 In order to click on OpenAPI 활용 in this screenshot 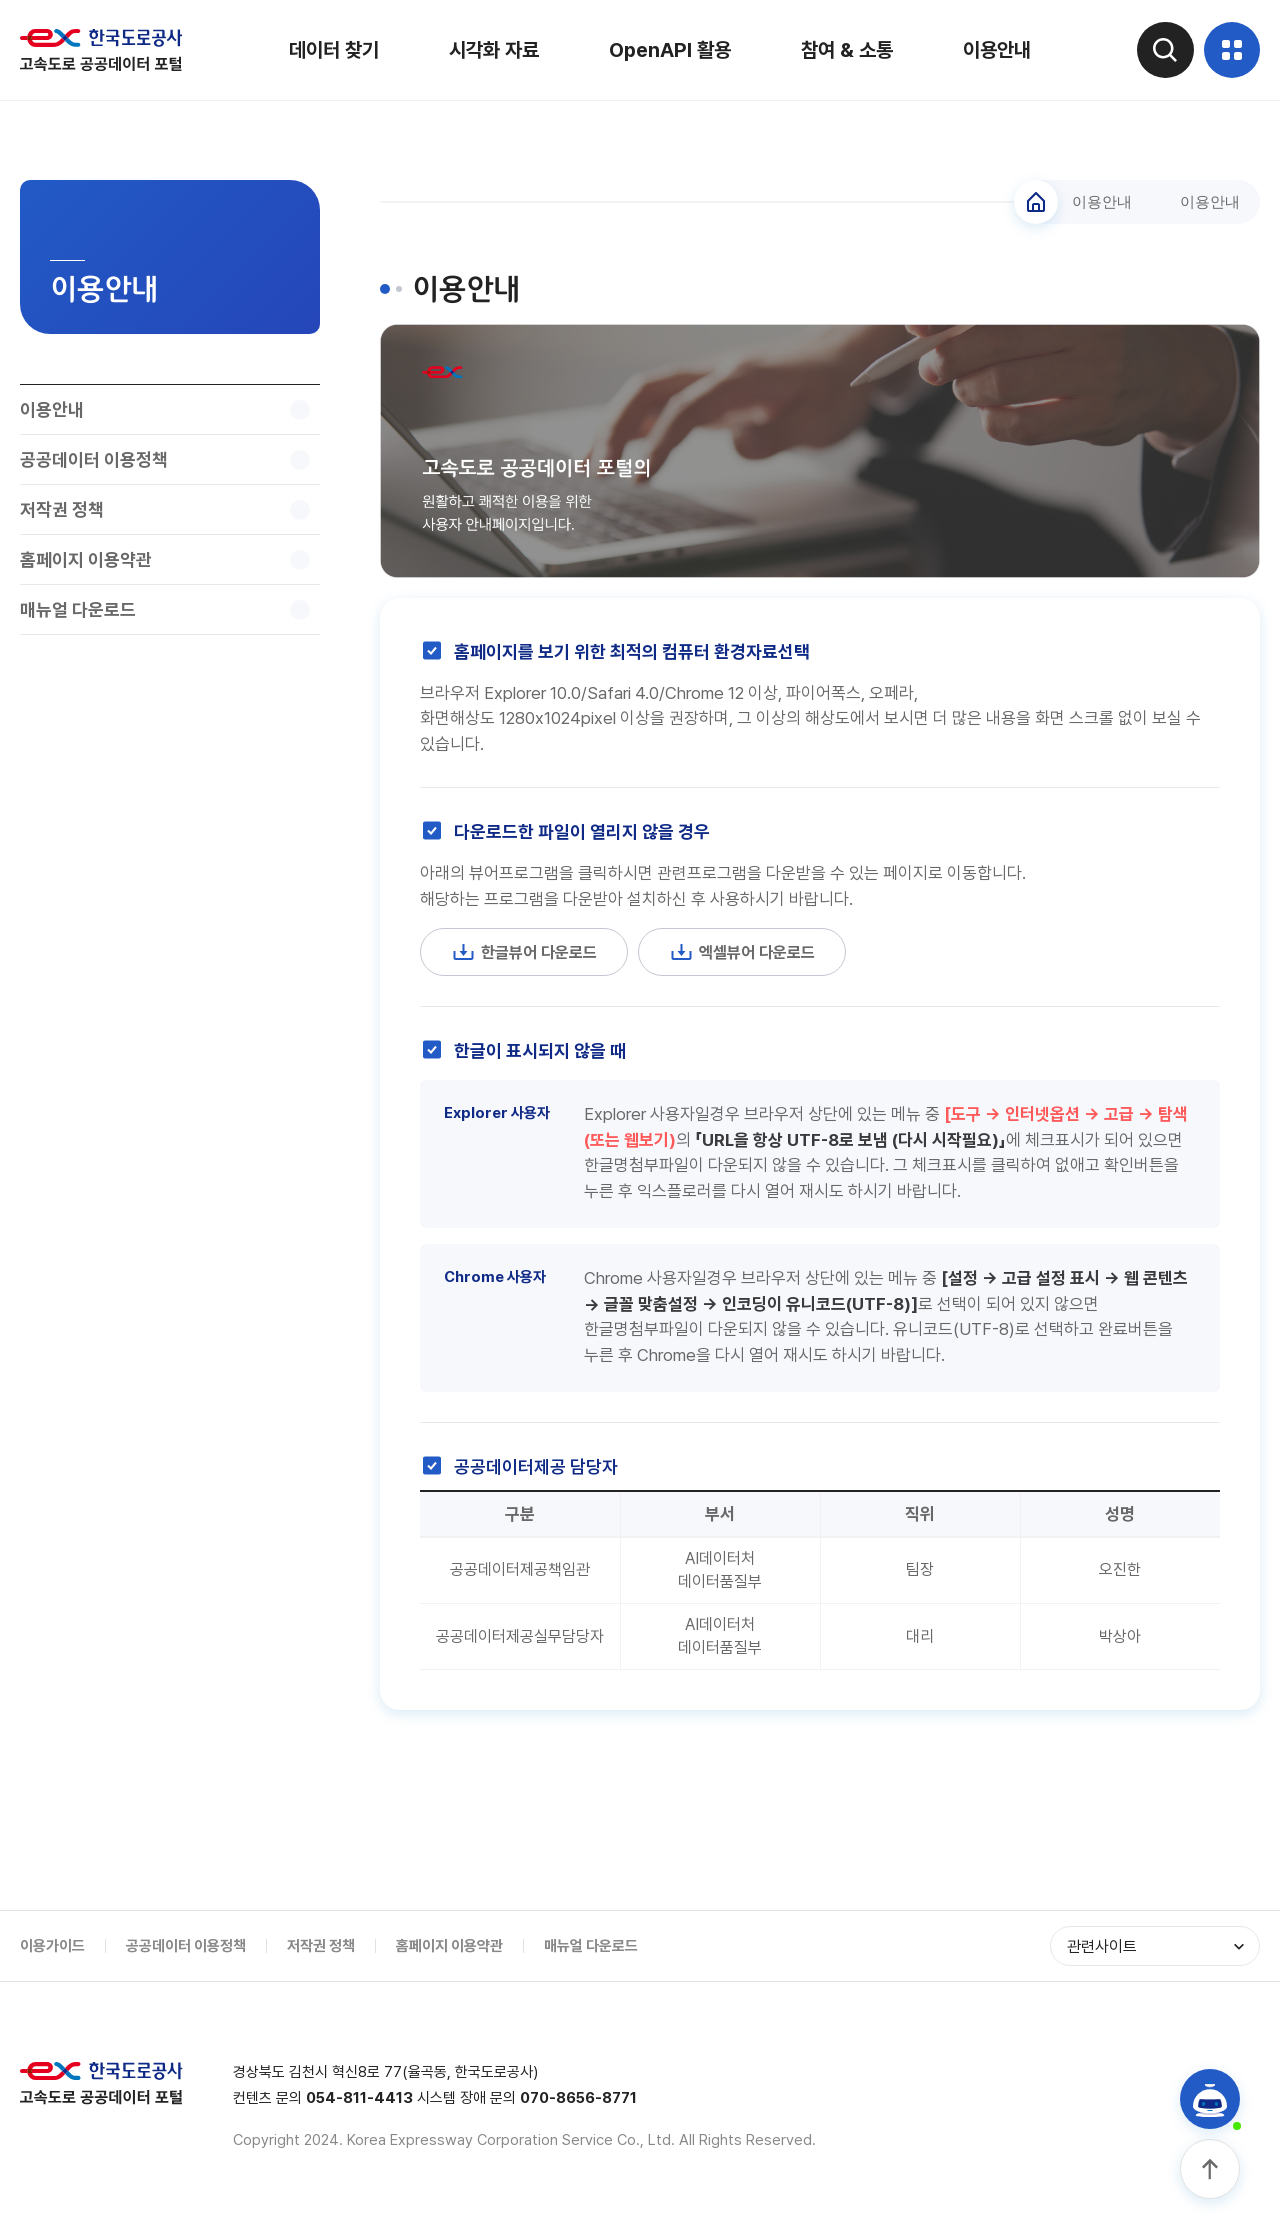, I will do `click(666, 50)`.